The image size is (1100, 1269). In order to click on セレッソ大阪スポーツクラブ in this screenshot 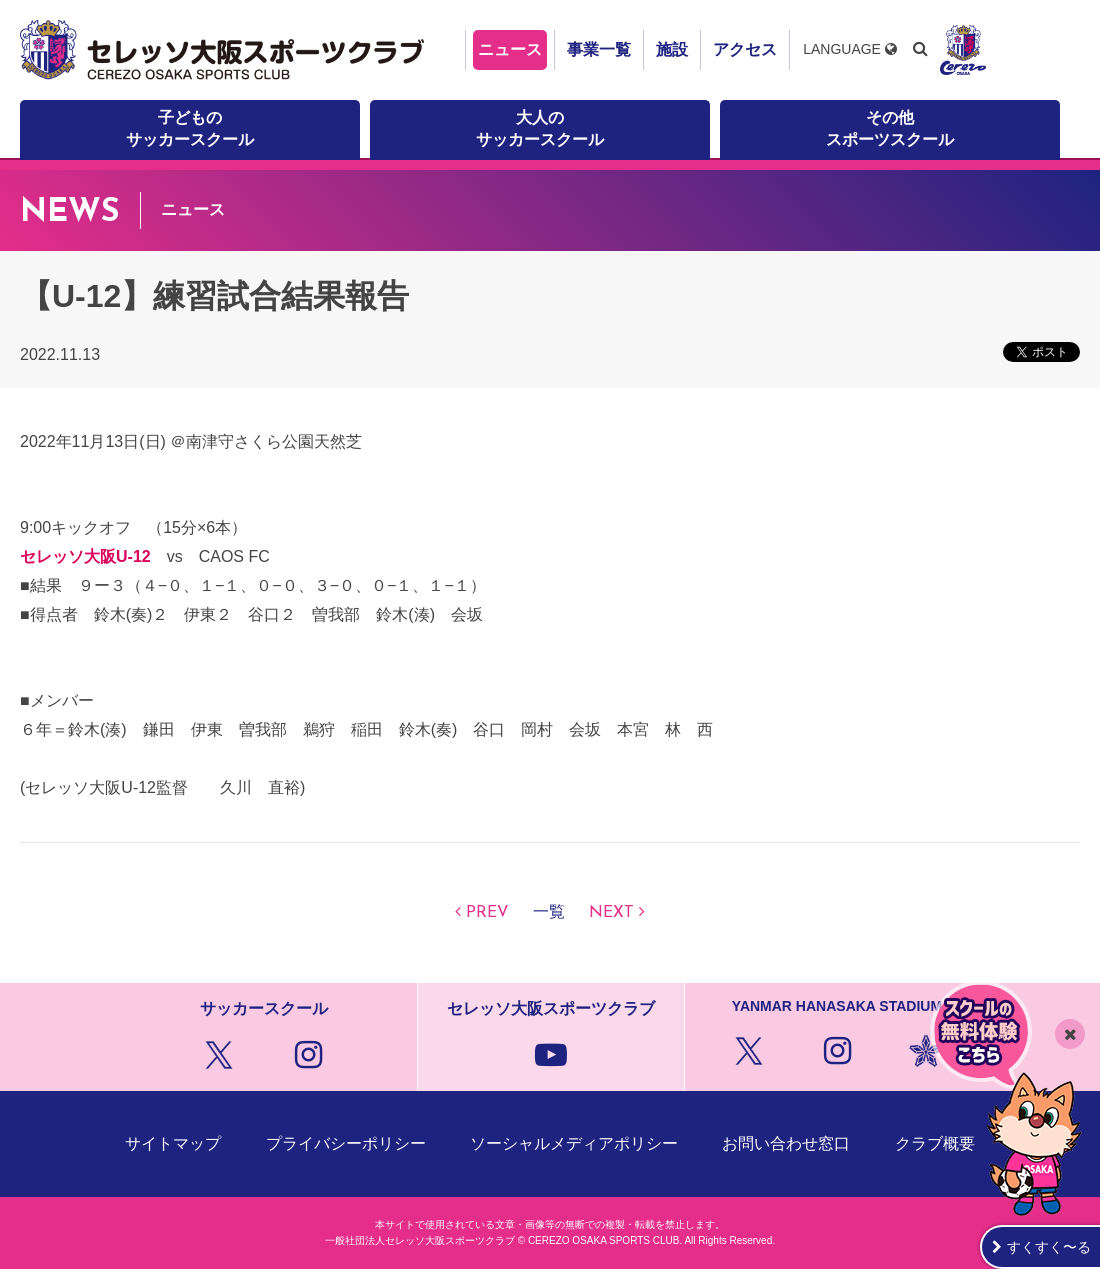, I will do `click(225, 50)`.